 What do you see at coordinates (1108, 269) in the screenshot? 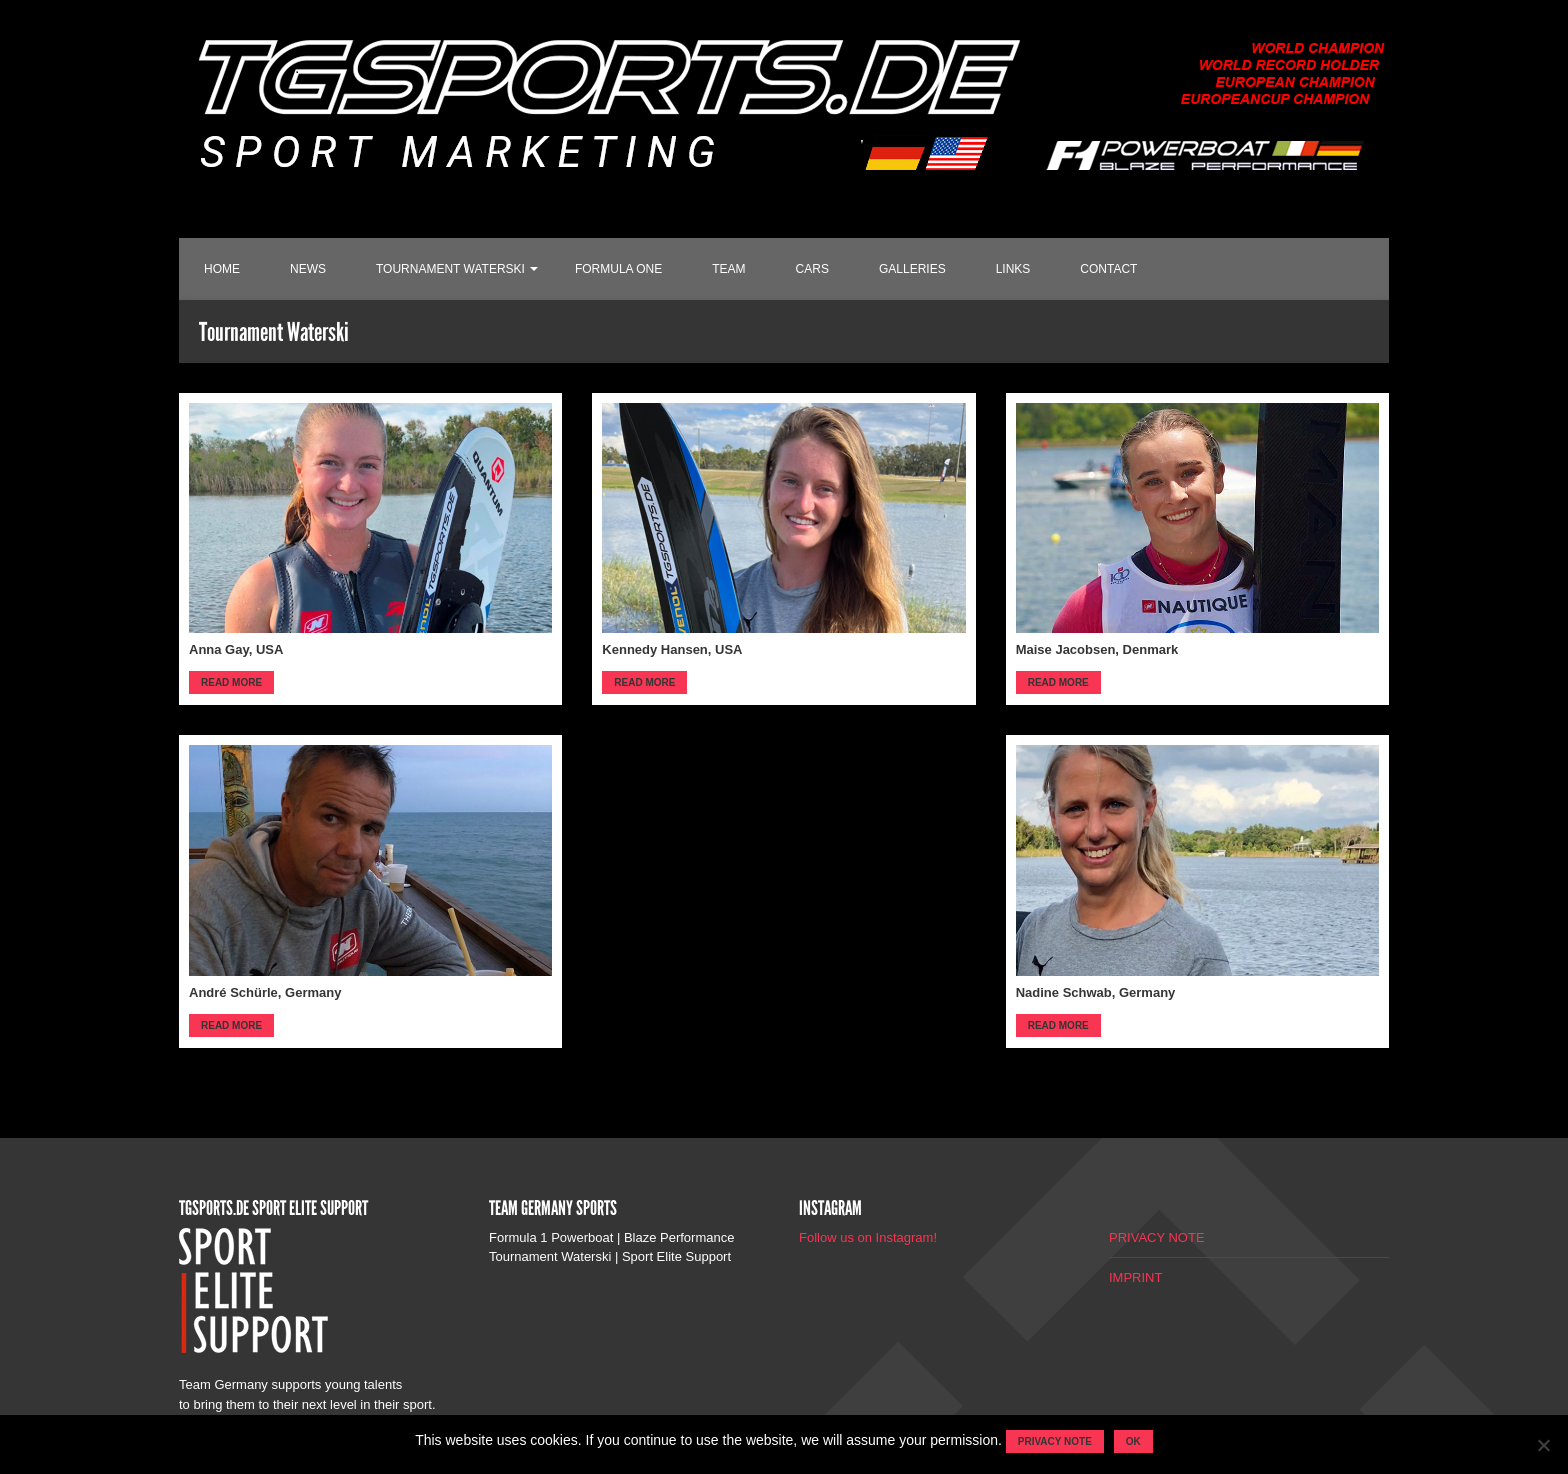
I see `CONTACT` at bounding box center [1108, 269].